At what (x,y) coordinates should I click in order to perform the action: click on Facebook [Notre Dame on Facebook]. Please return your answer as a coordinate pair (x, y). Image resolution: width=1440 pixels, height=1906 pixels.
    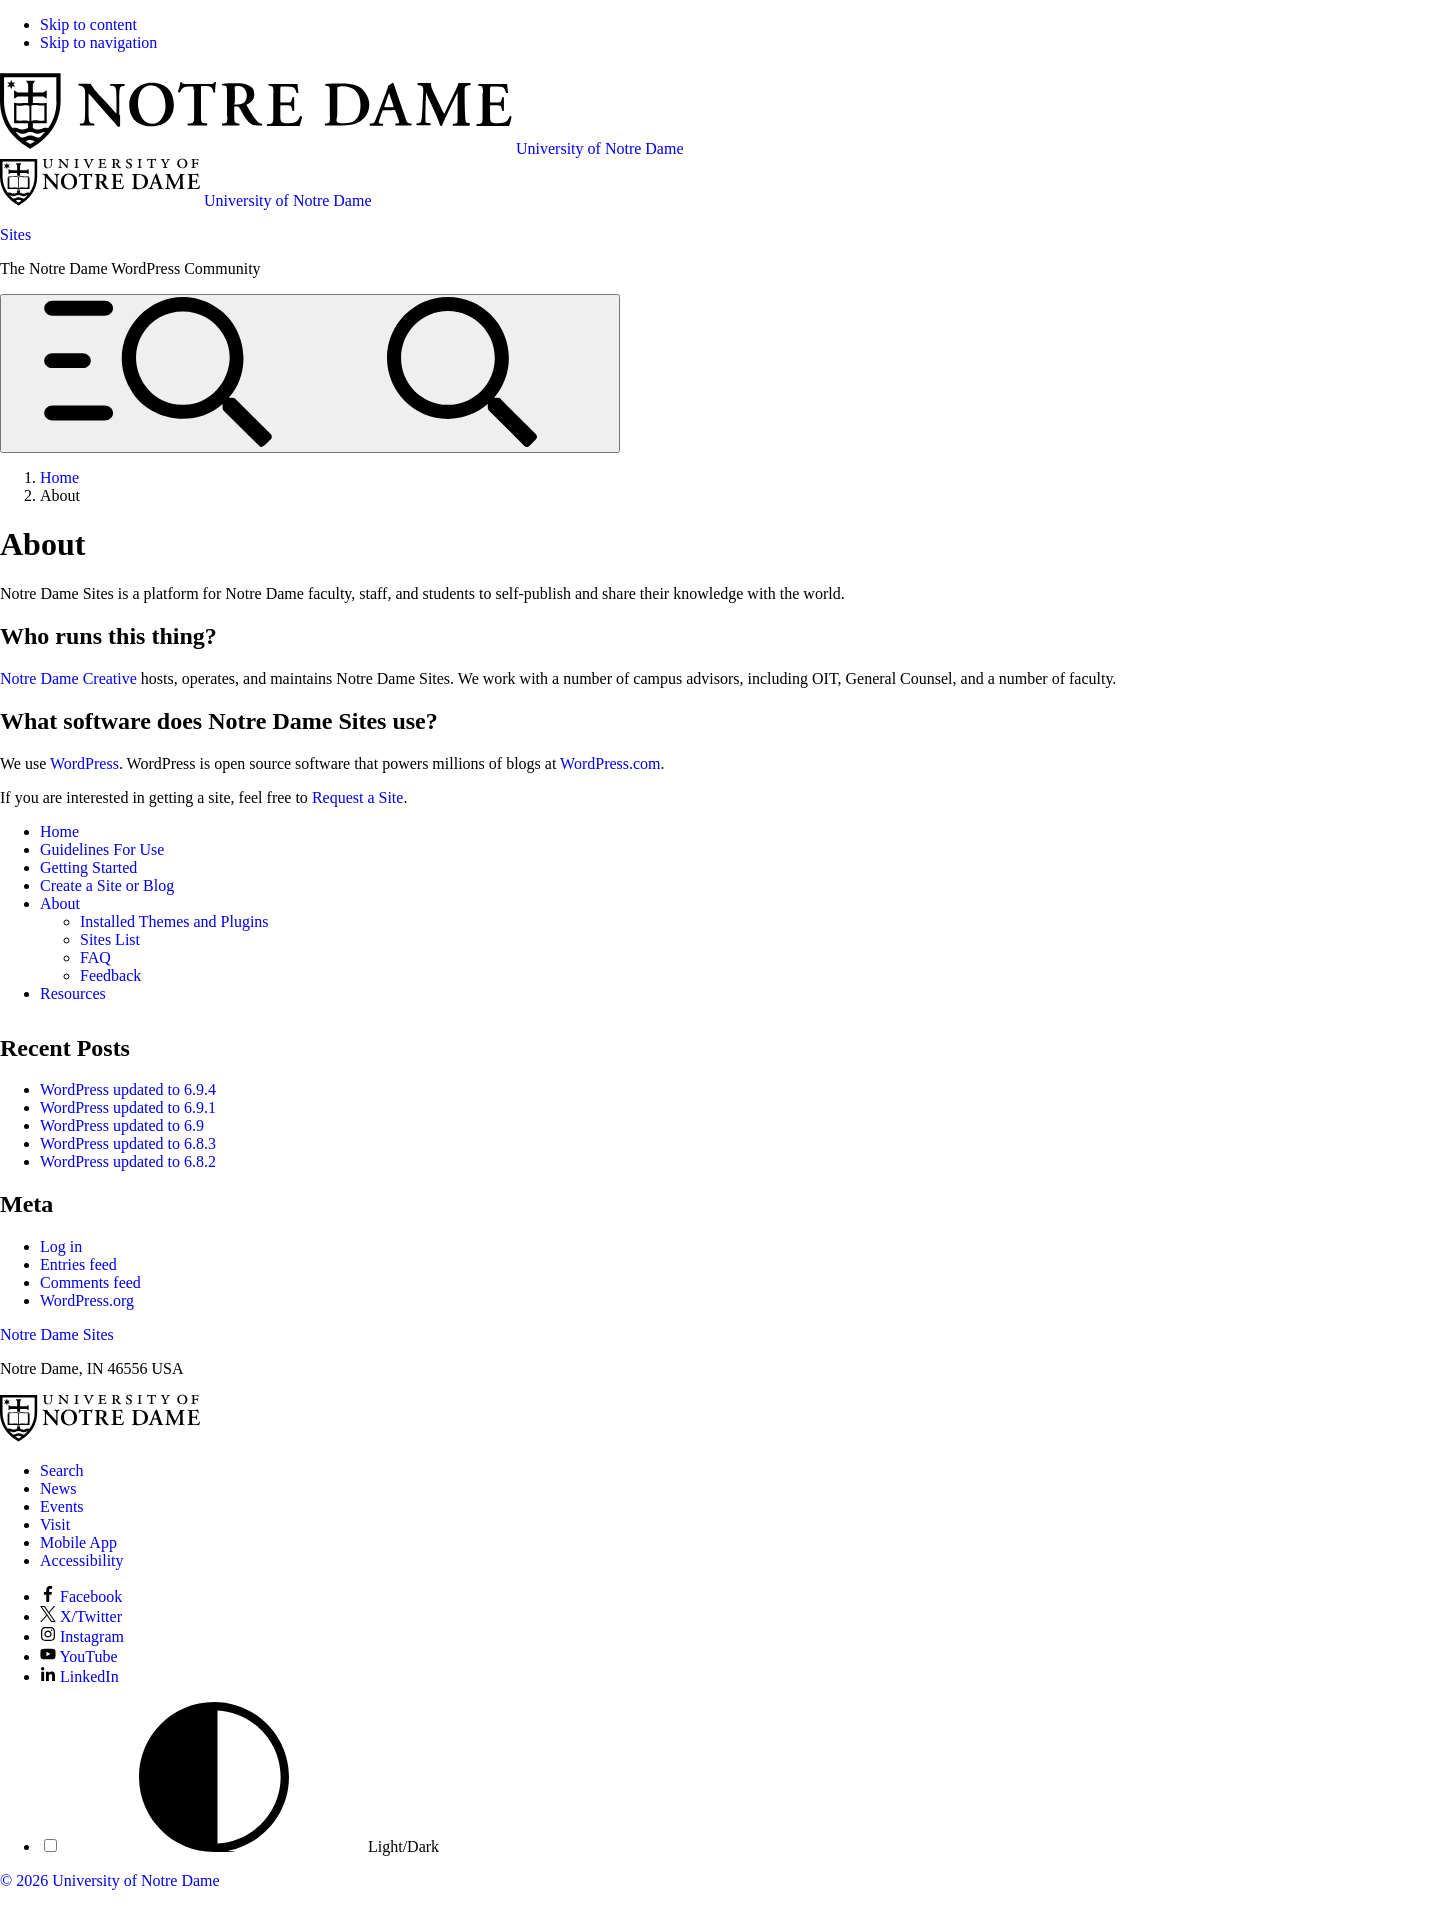
    Looking at the image, I should click on (81, 1596).